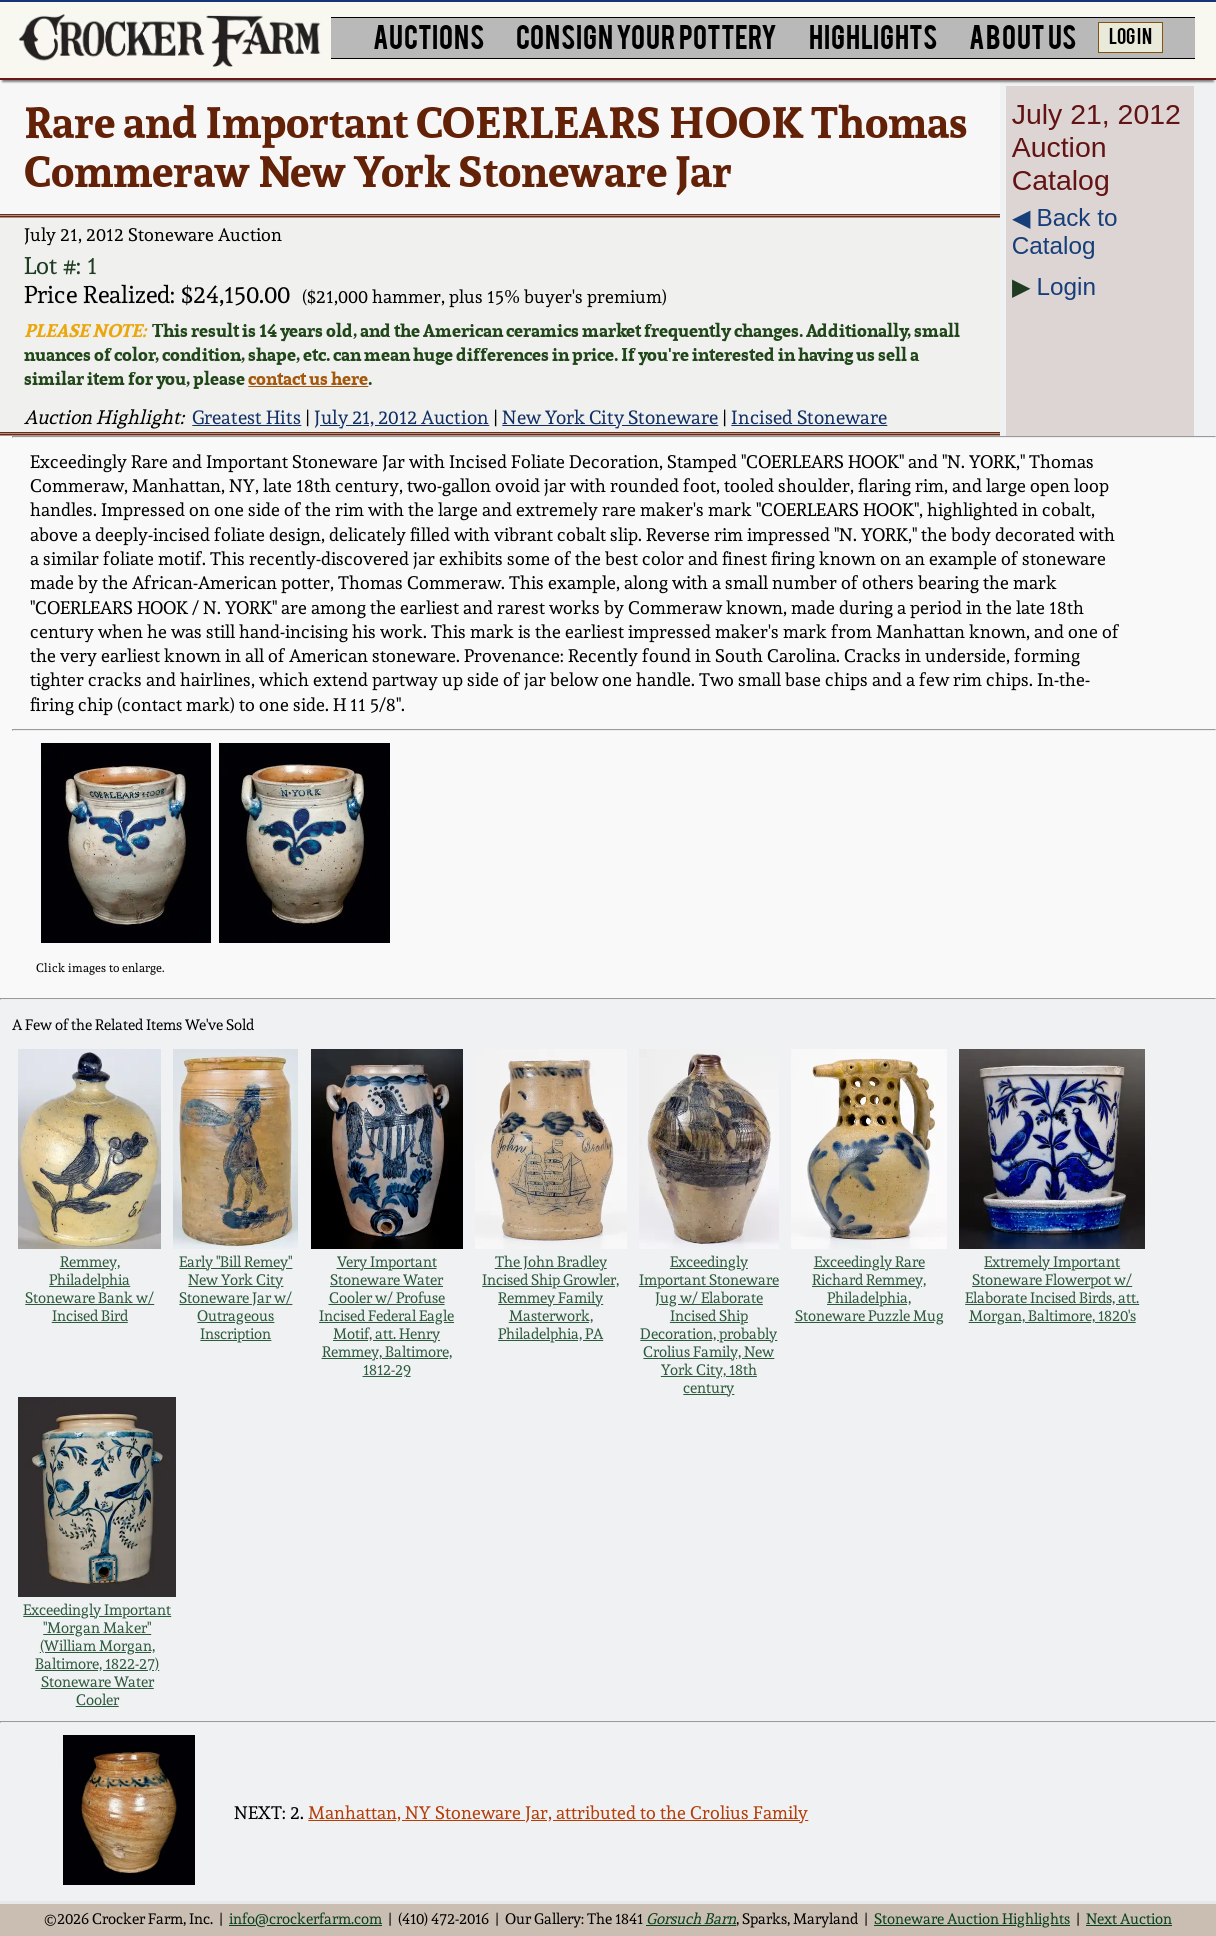 The width and height of the screenshot is (1216, 1936). What do you see at coordinates (1066, 286) in the screenshot?
I see `Login` at bounding box center [1066, 286].